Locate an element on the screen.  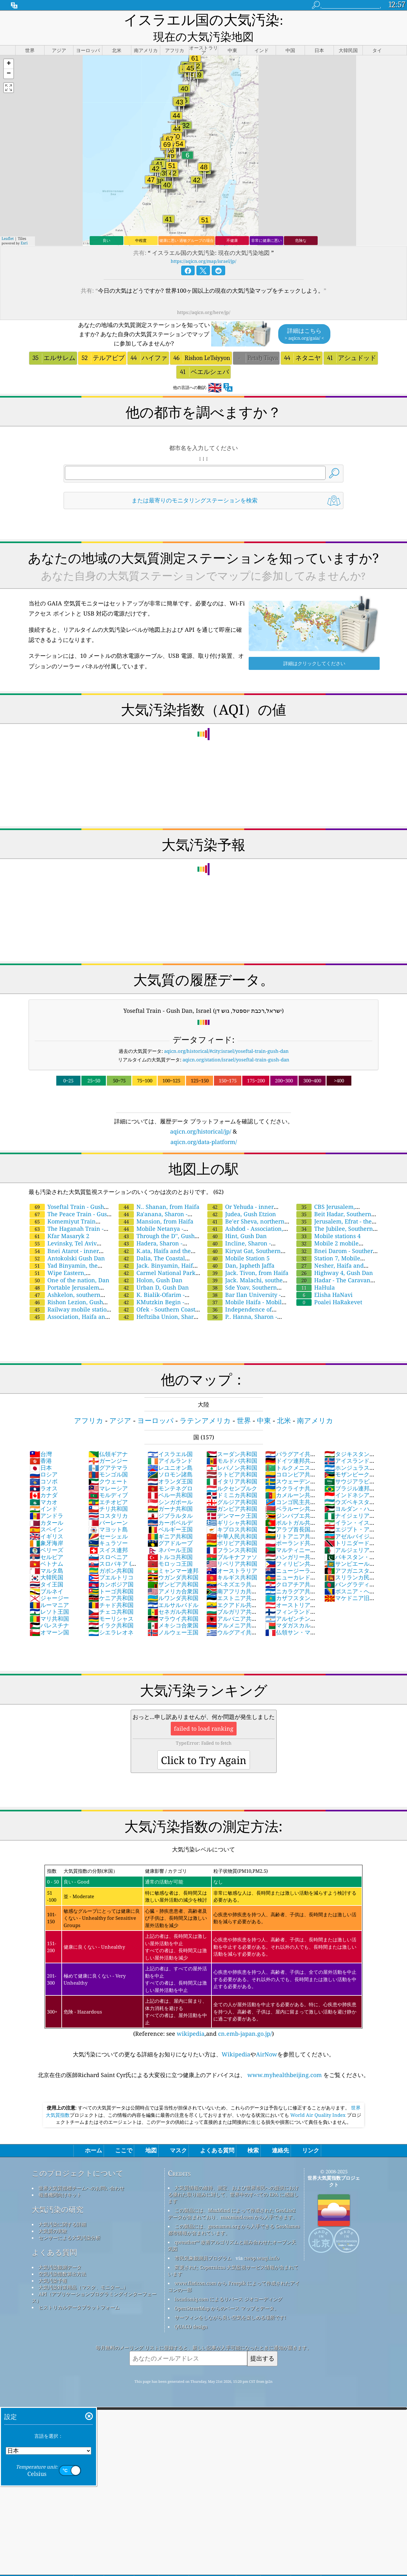
レソト王国 is located at coordinates (49, 1596).